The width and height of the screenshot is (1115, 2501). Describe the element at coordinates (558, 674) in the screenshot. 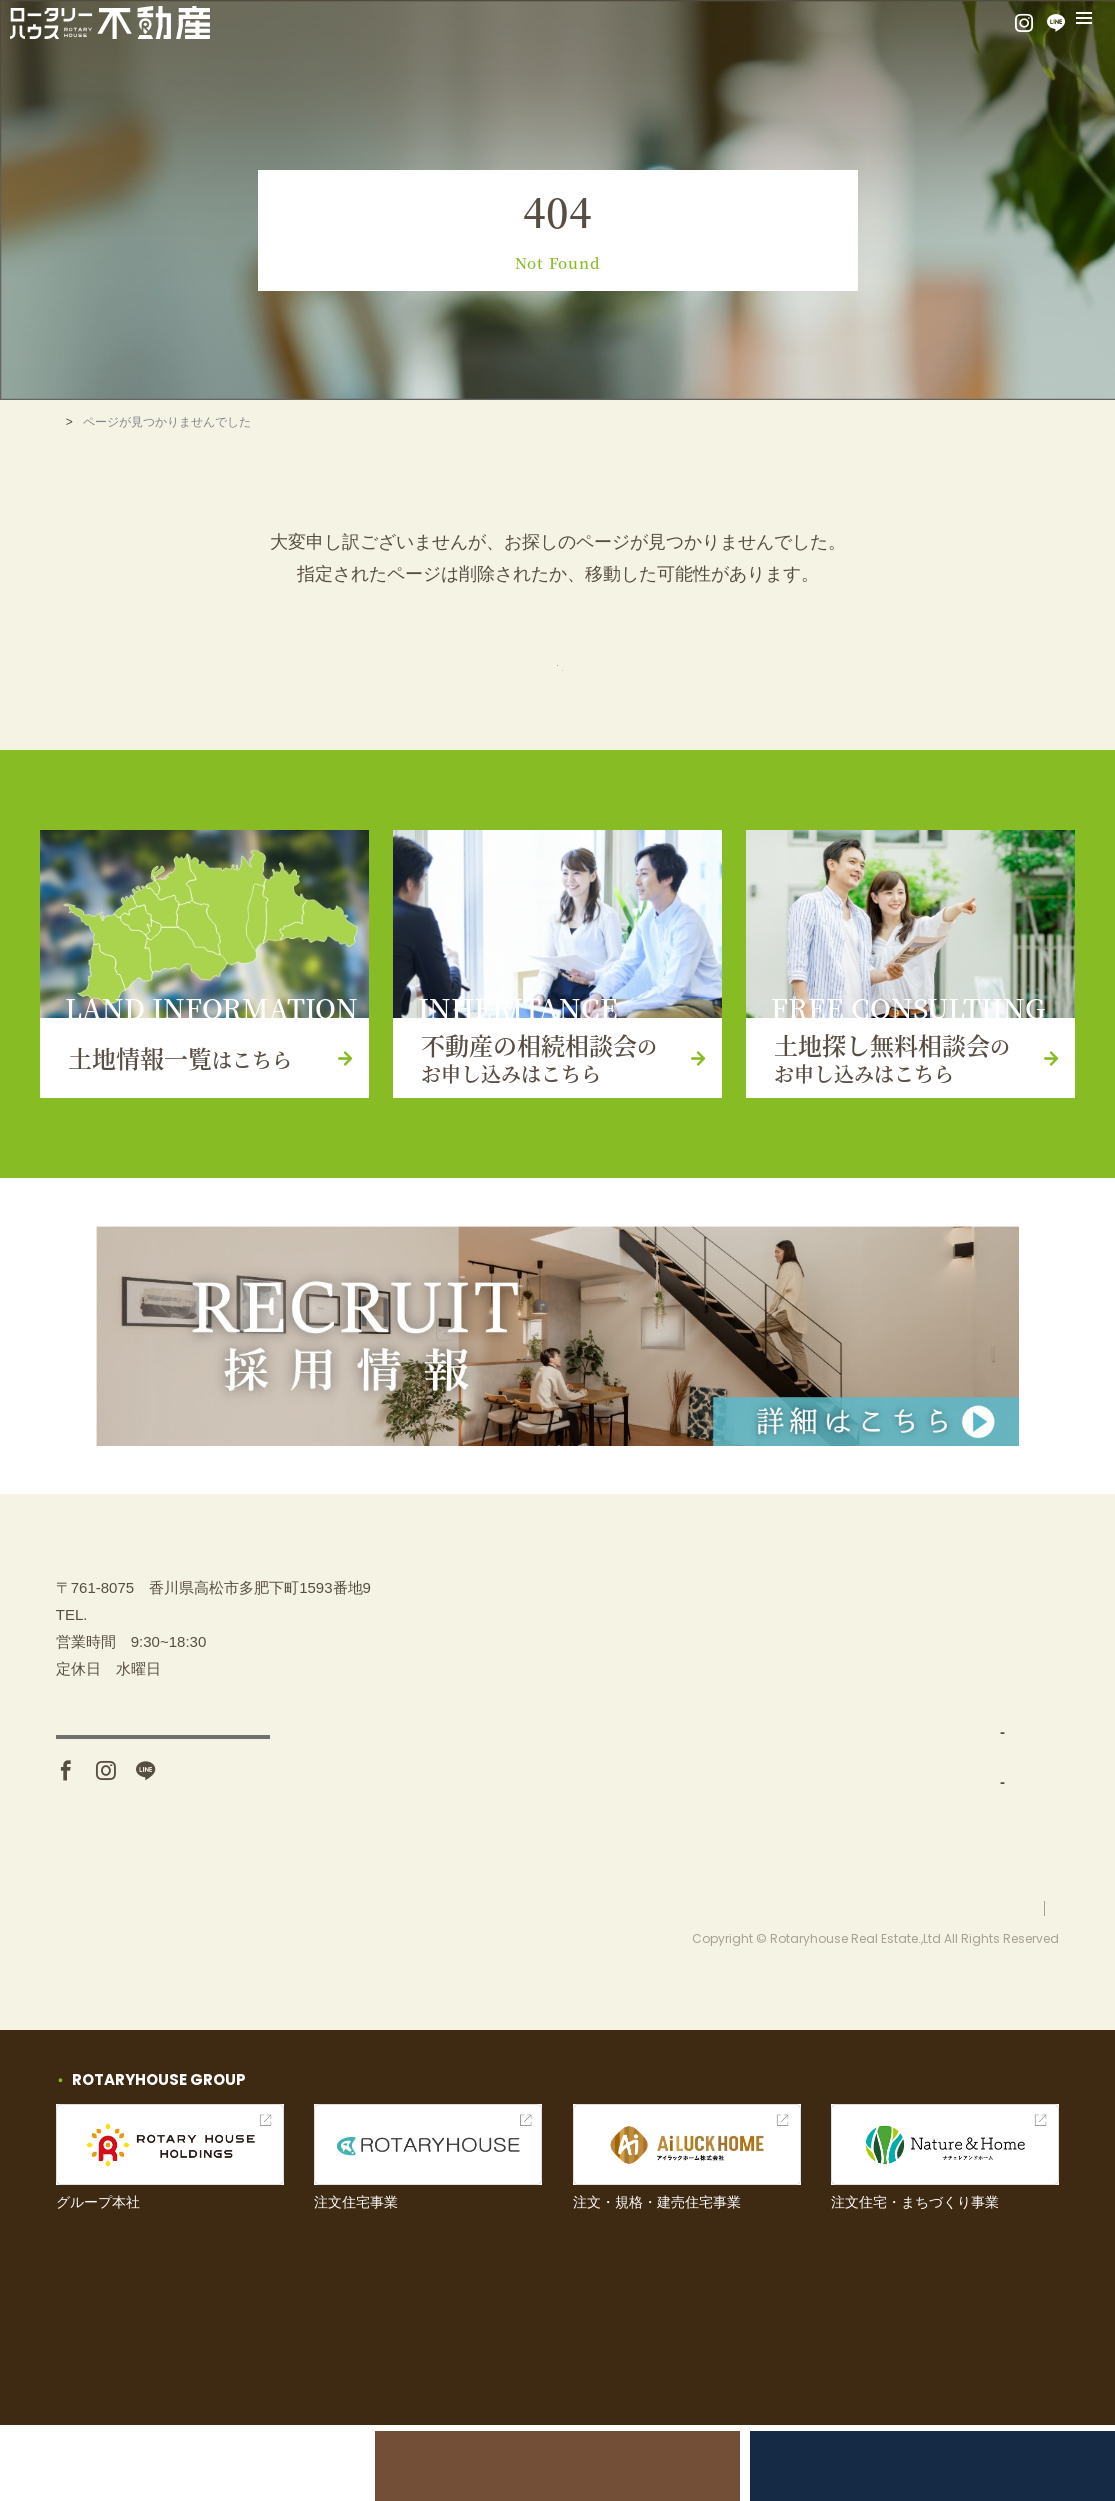

I see `トップページ` at that location.